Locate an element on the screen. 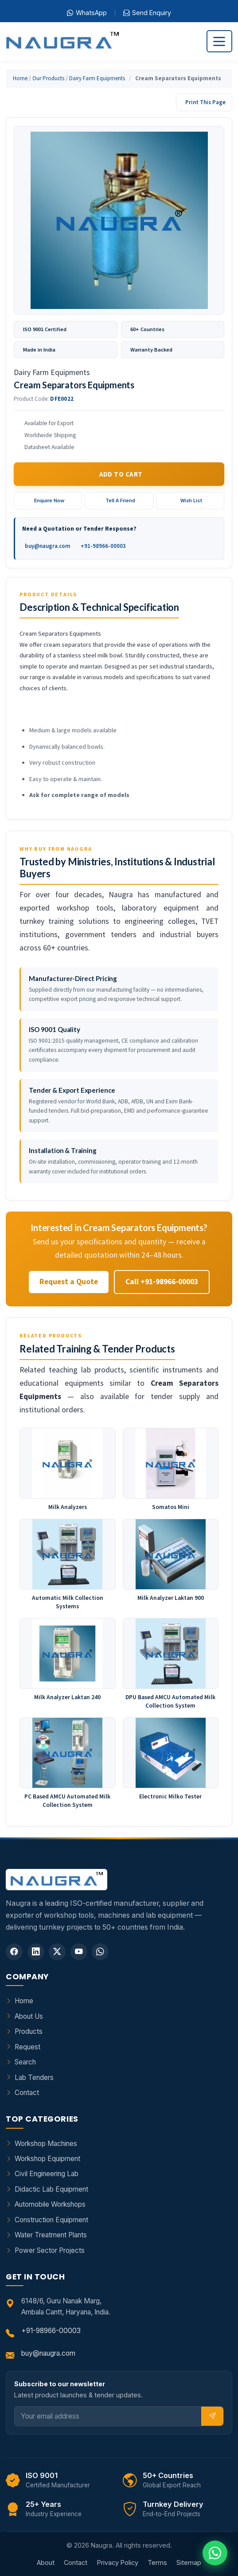 The width and height of the screenshot is (238, 2576). buy@naugra.com is located at coordinates (47, 546).